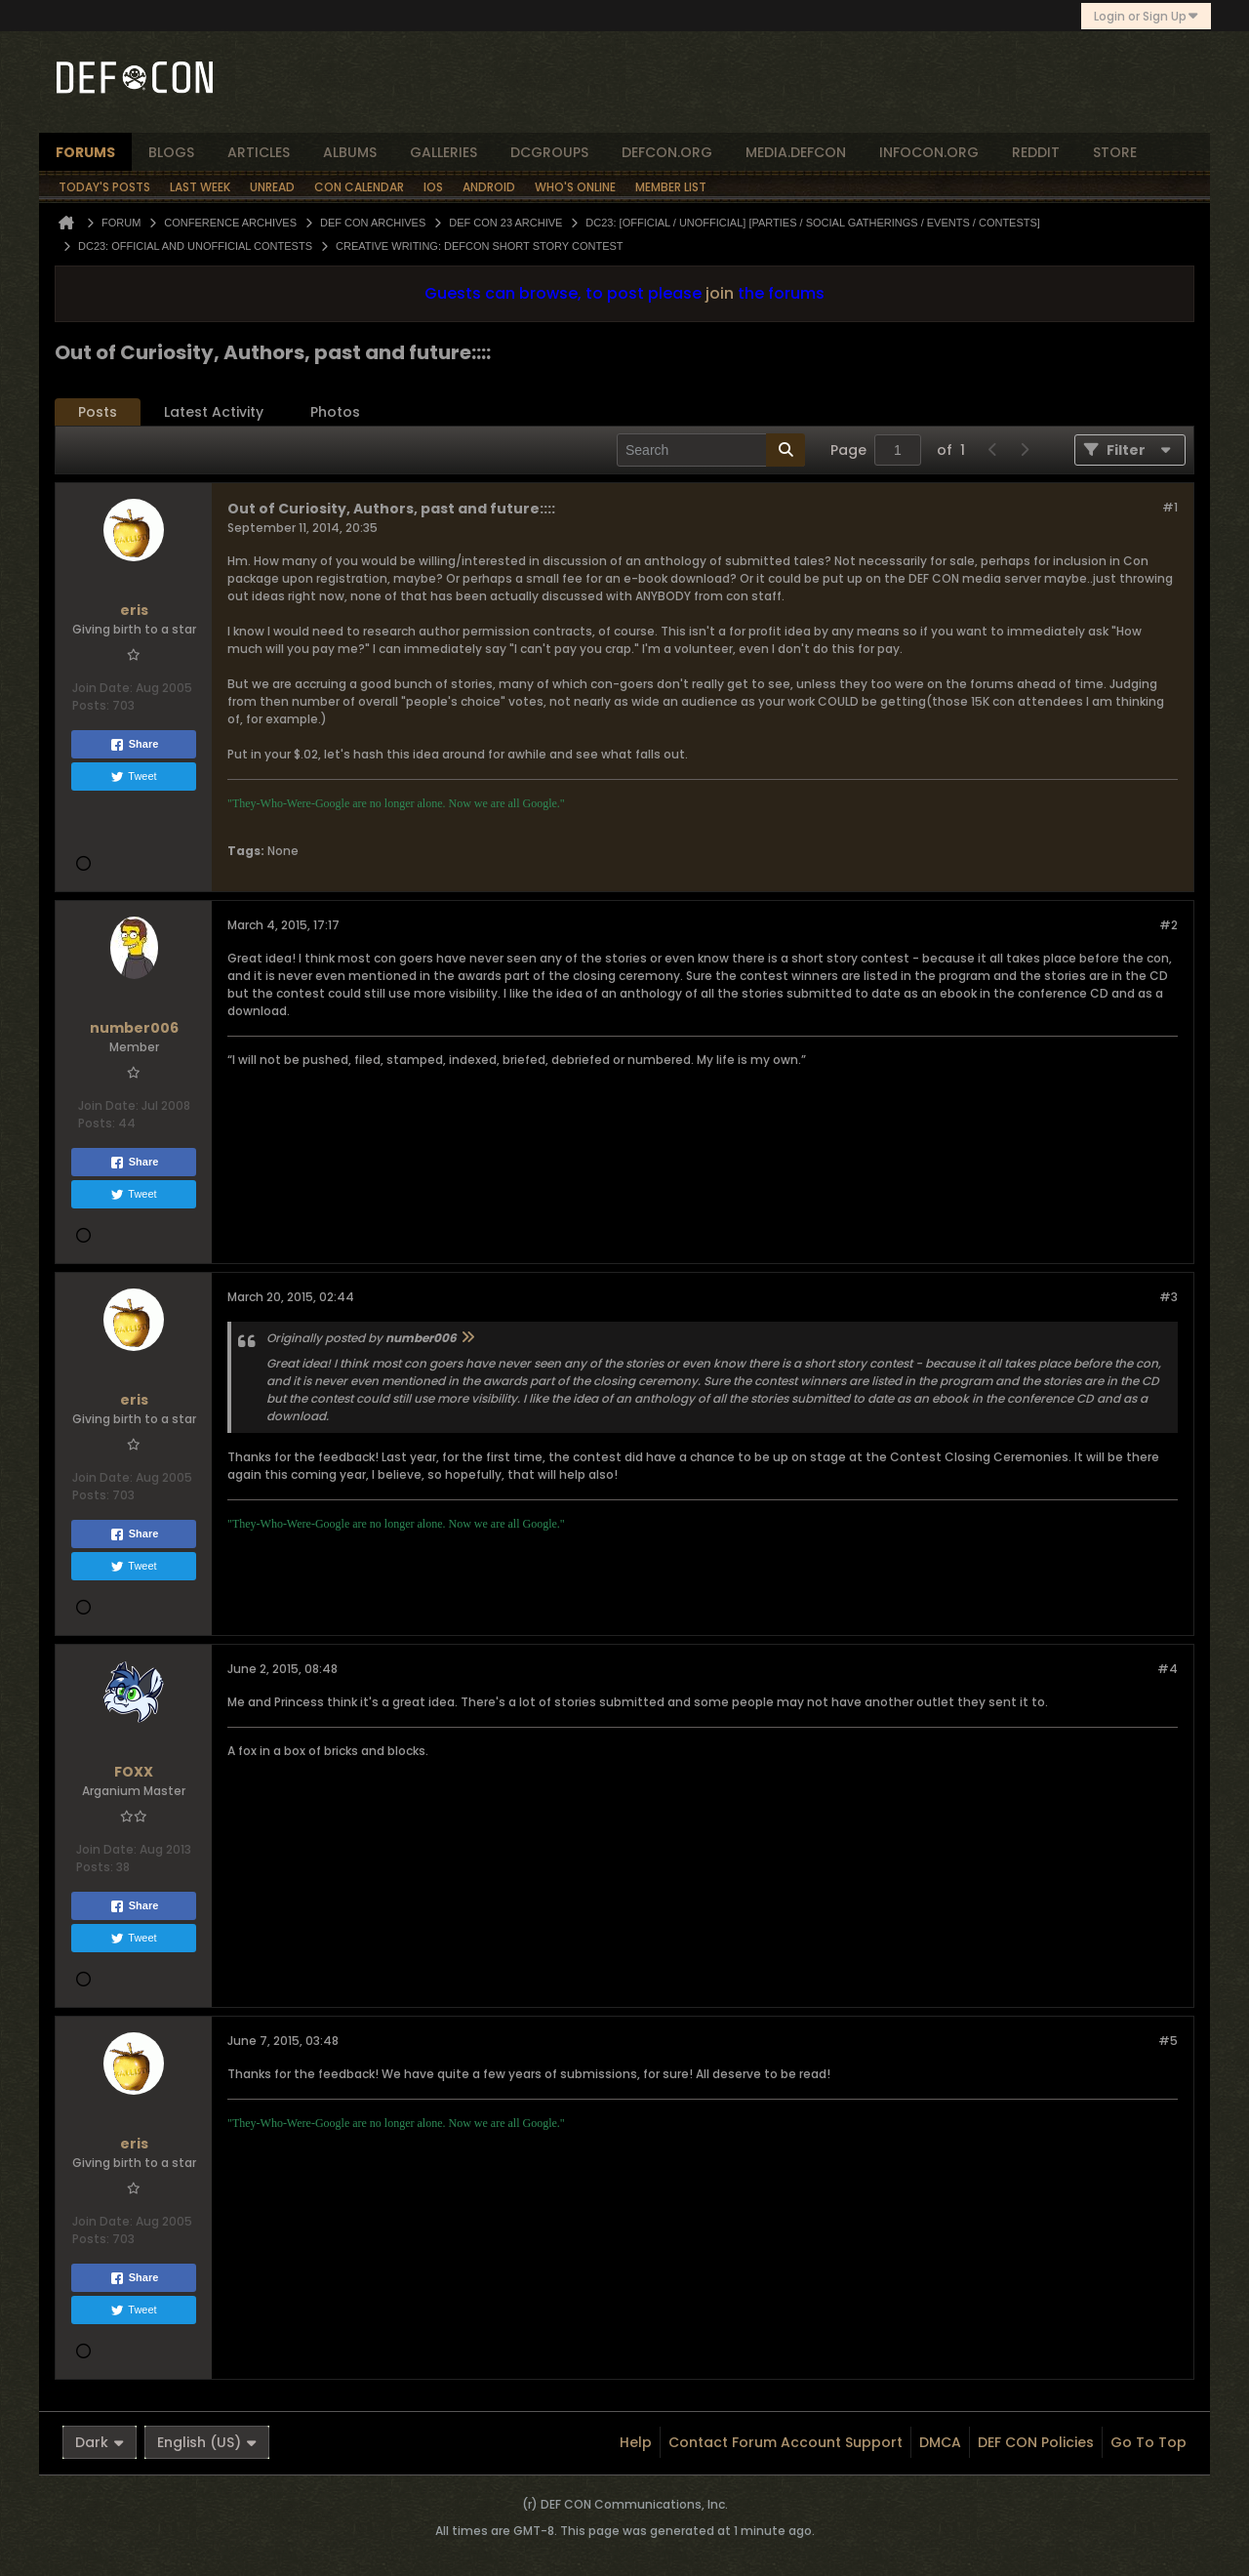 The image size is (1249, 2576). What do you see at coordinates (785, 2442) in the screenshot?
I see `Contact Forum Account Support` at bounding box center [785, 2442].